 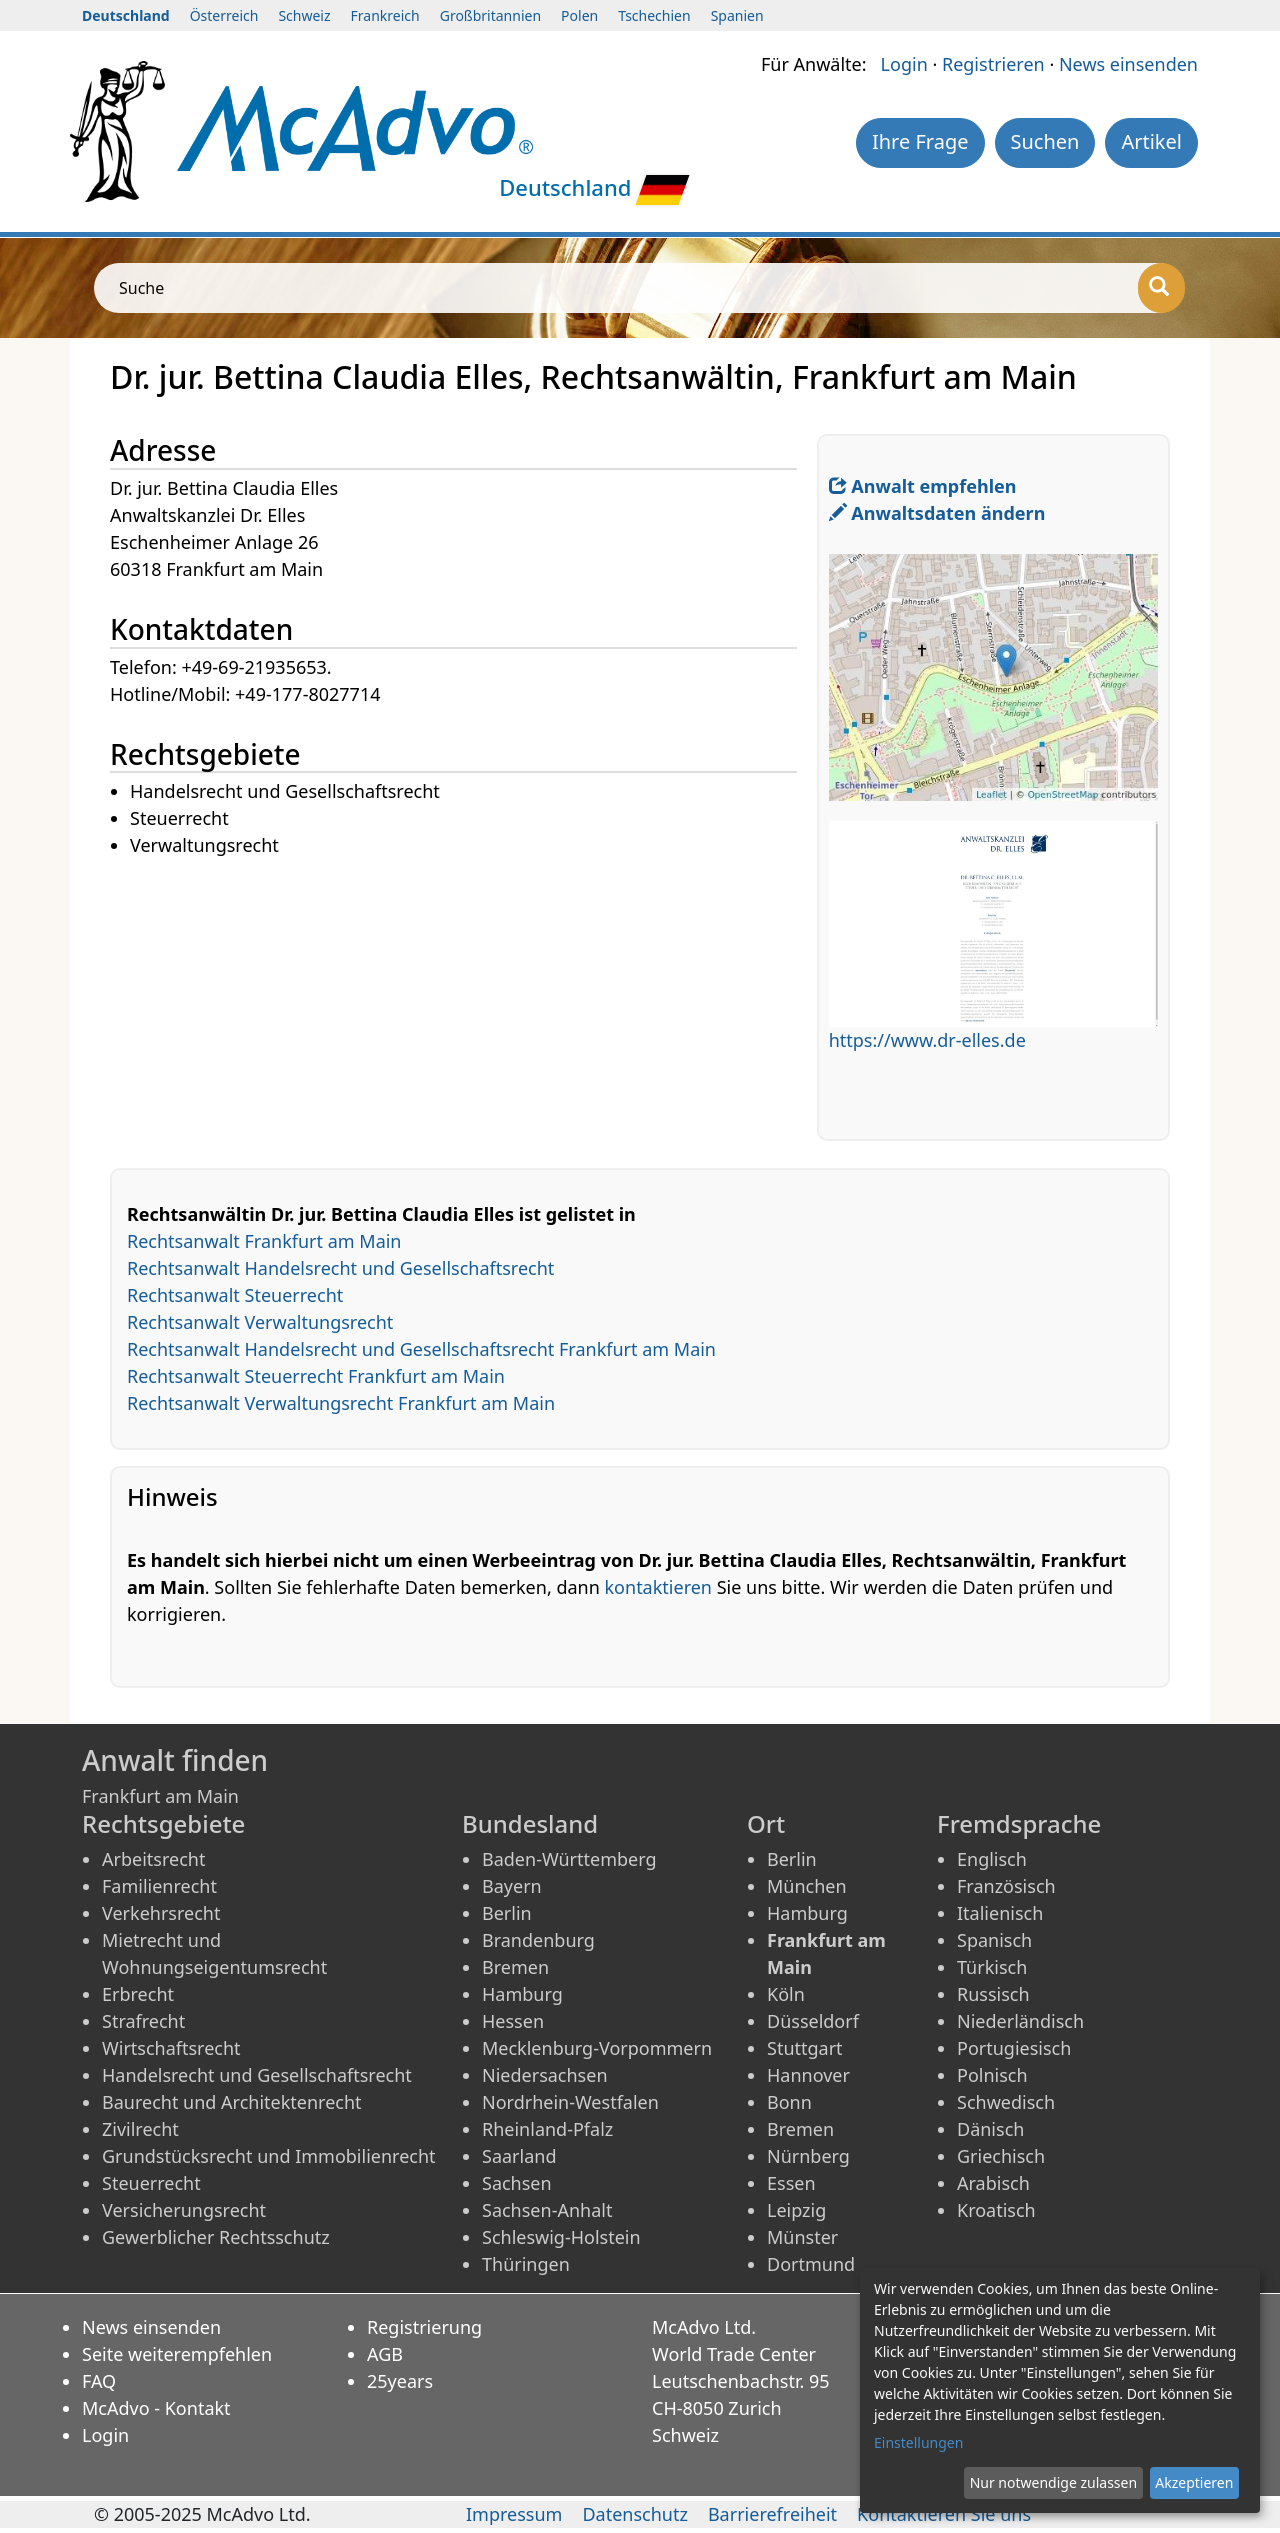 What do you see at coordinates (400, 2381) in the screenshot?
I see `25years` at bounding box center [400, 2381].